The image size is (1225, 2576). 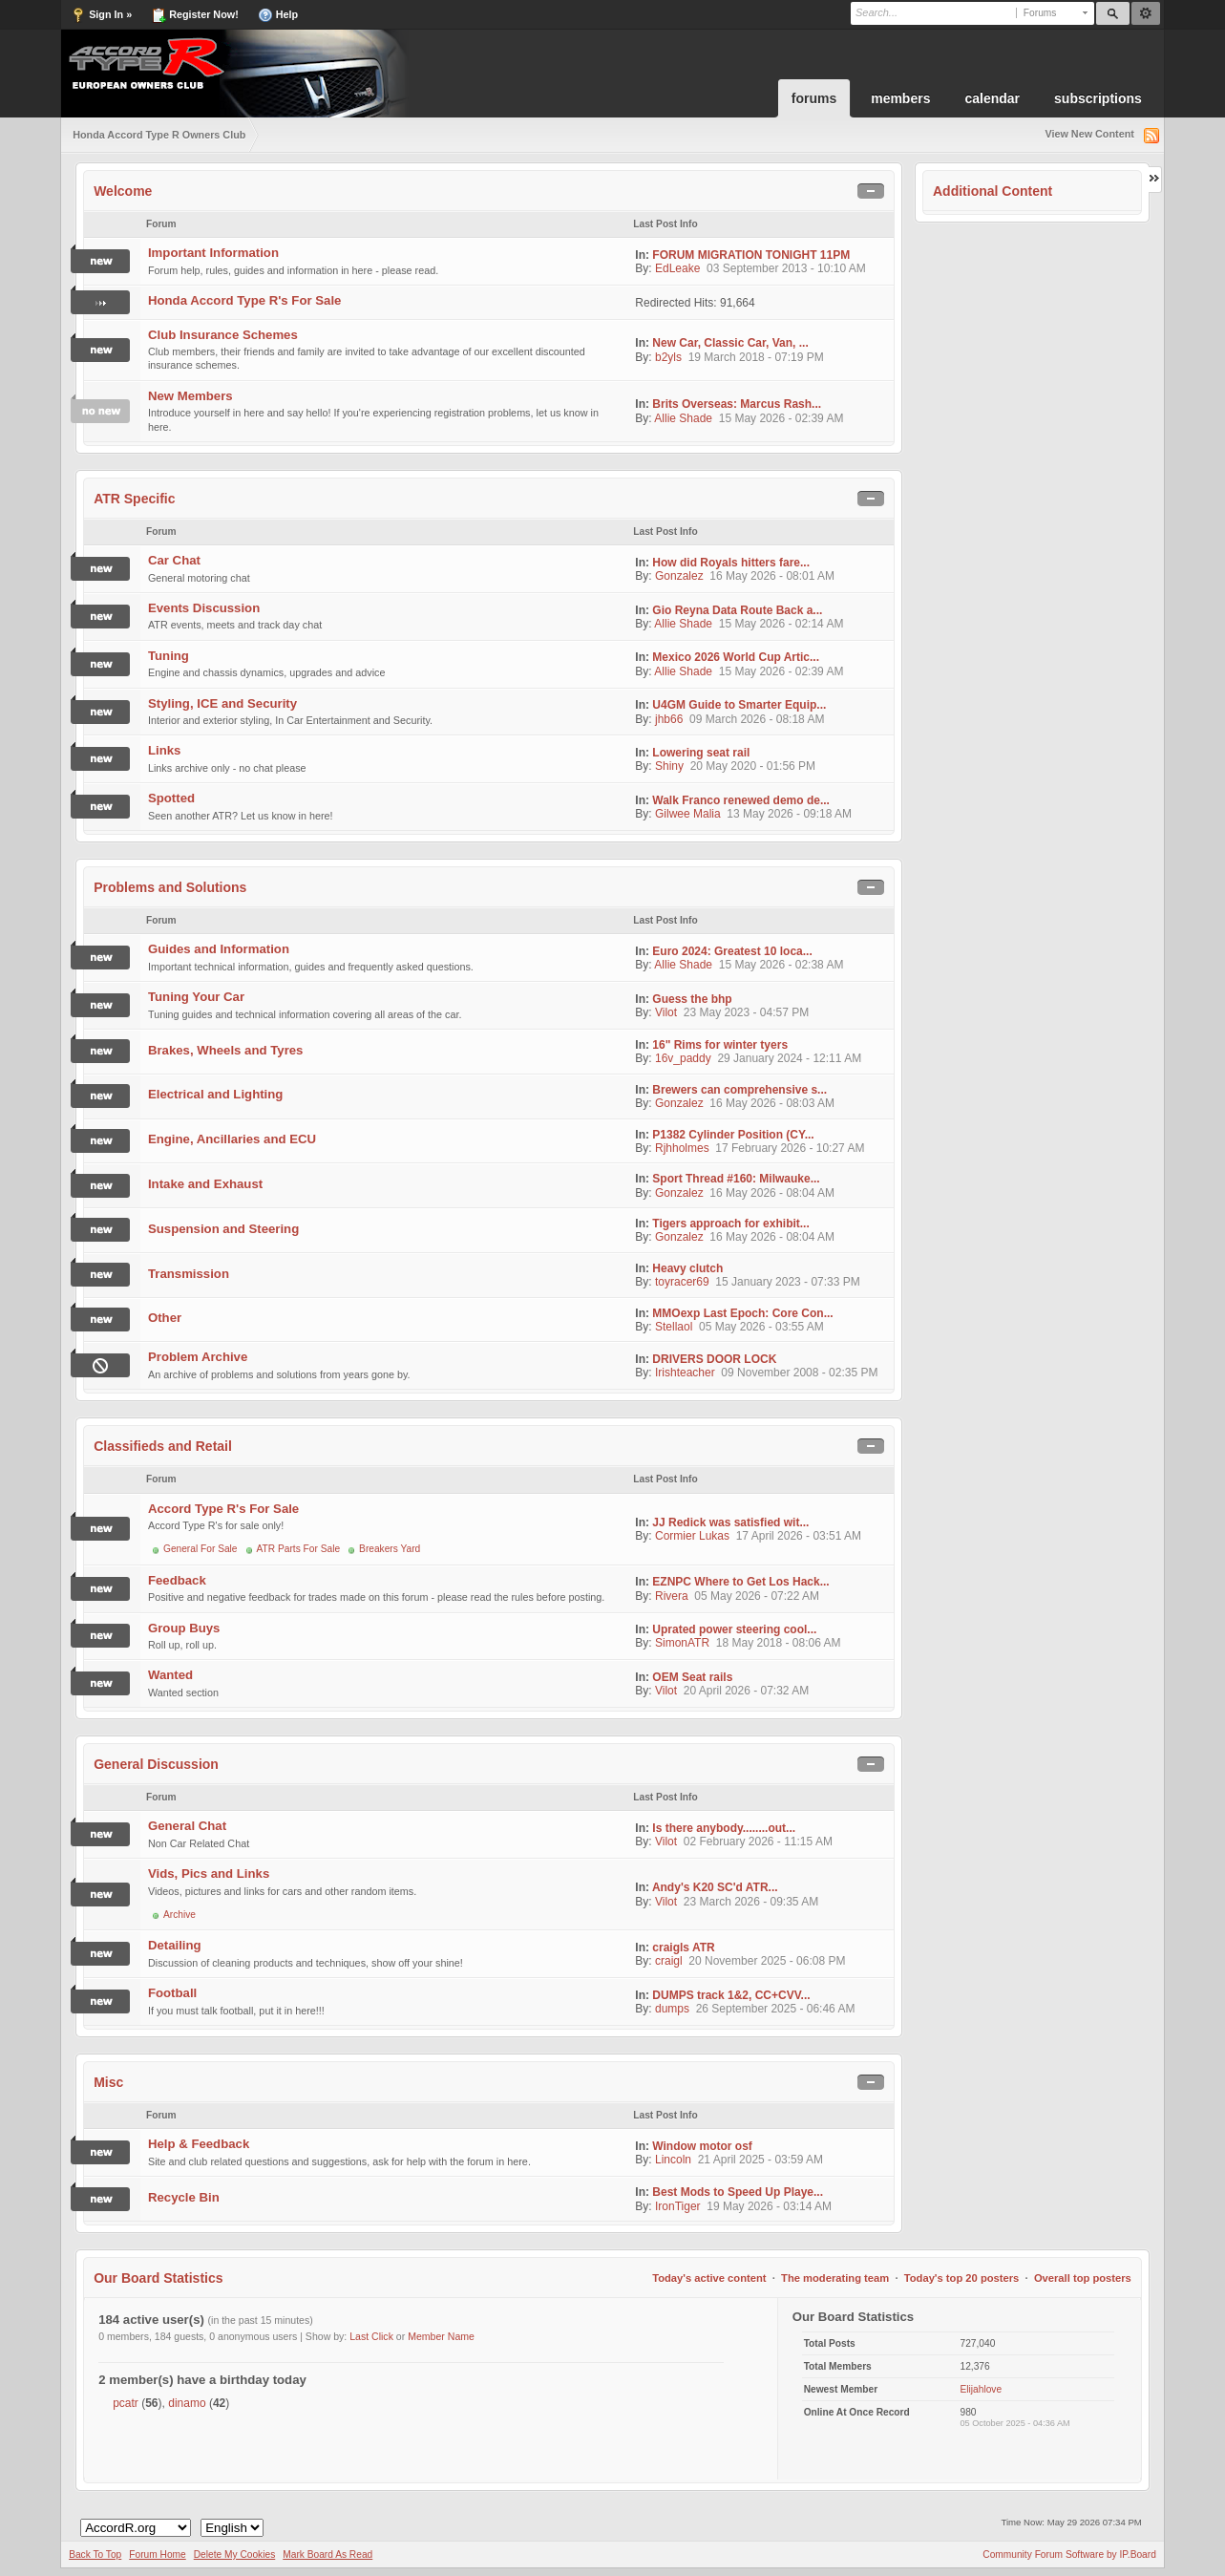 I want to click on 26 September 2025 - 06:46 AM, so click(x=775, y=2008).